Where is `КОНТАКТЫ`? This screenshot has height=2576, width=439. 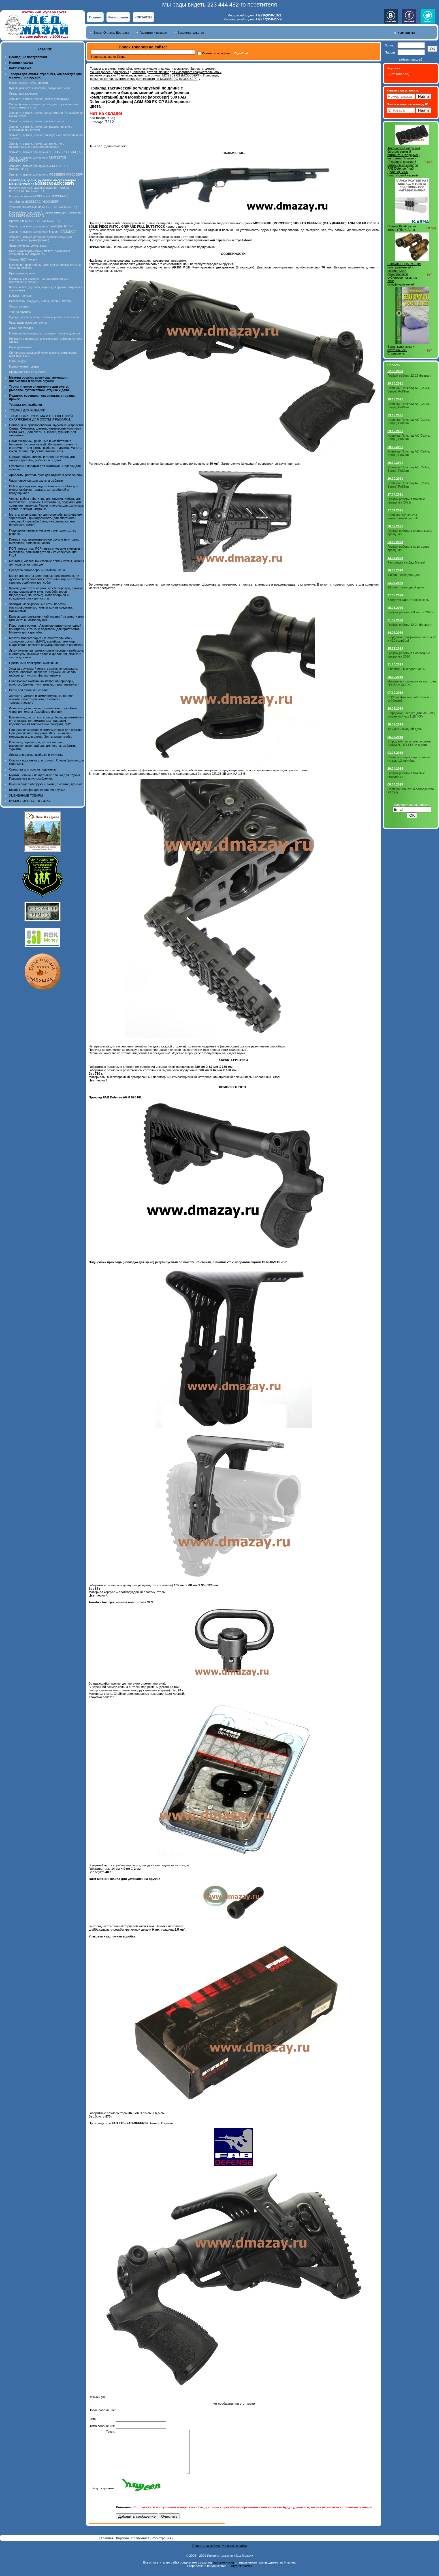
КОНТАКТЫ is located at coordinates (143, 17).